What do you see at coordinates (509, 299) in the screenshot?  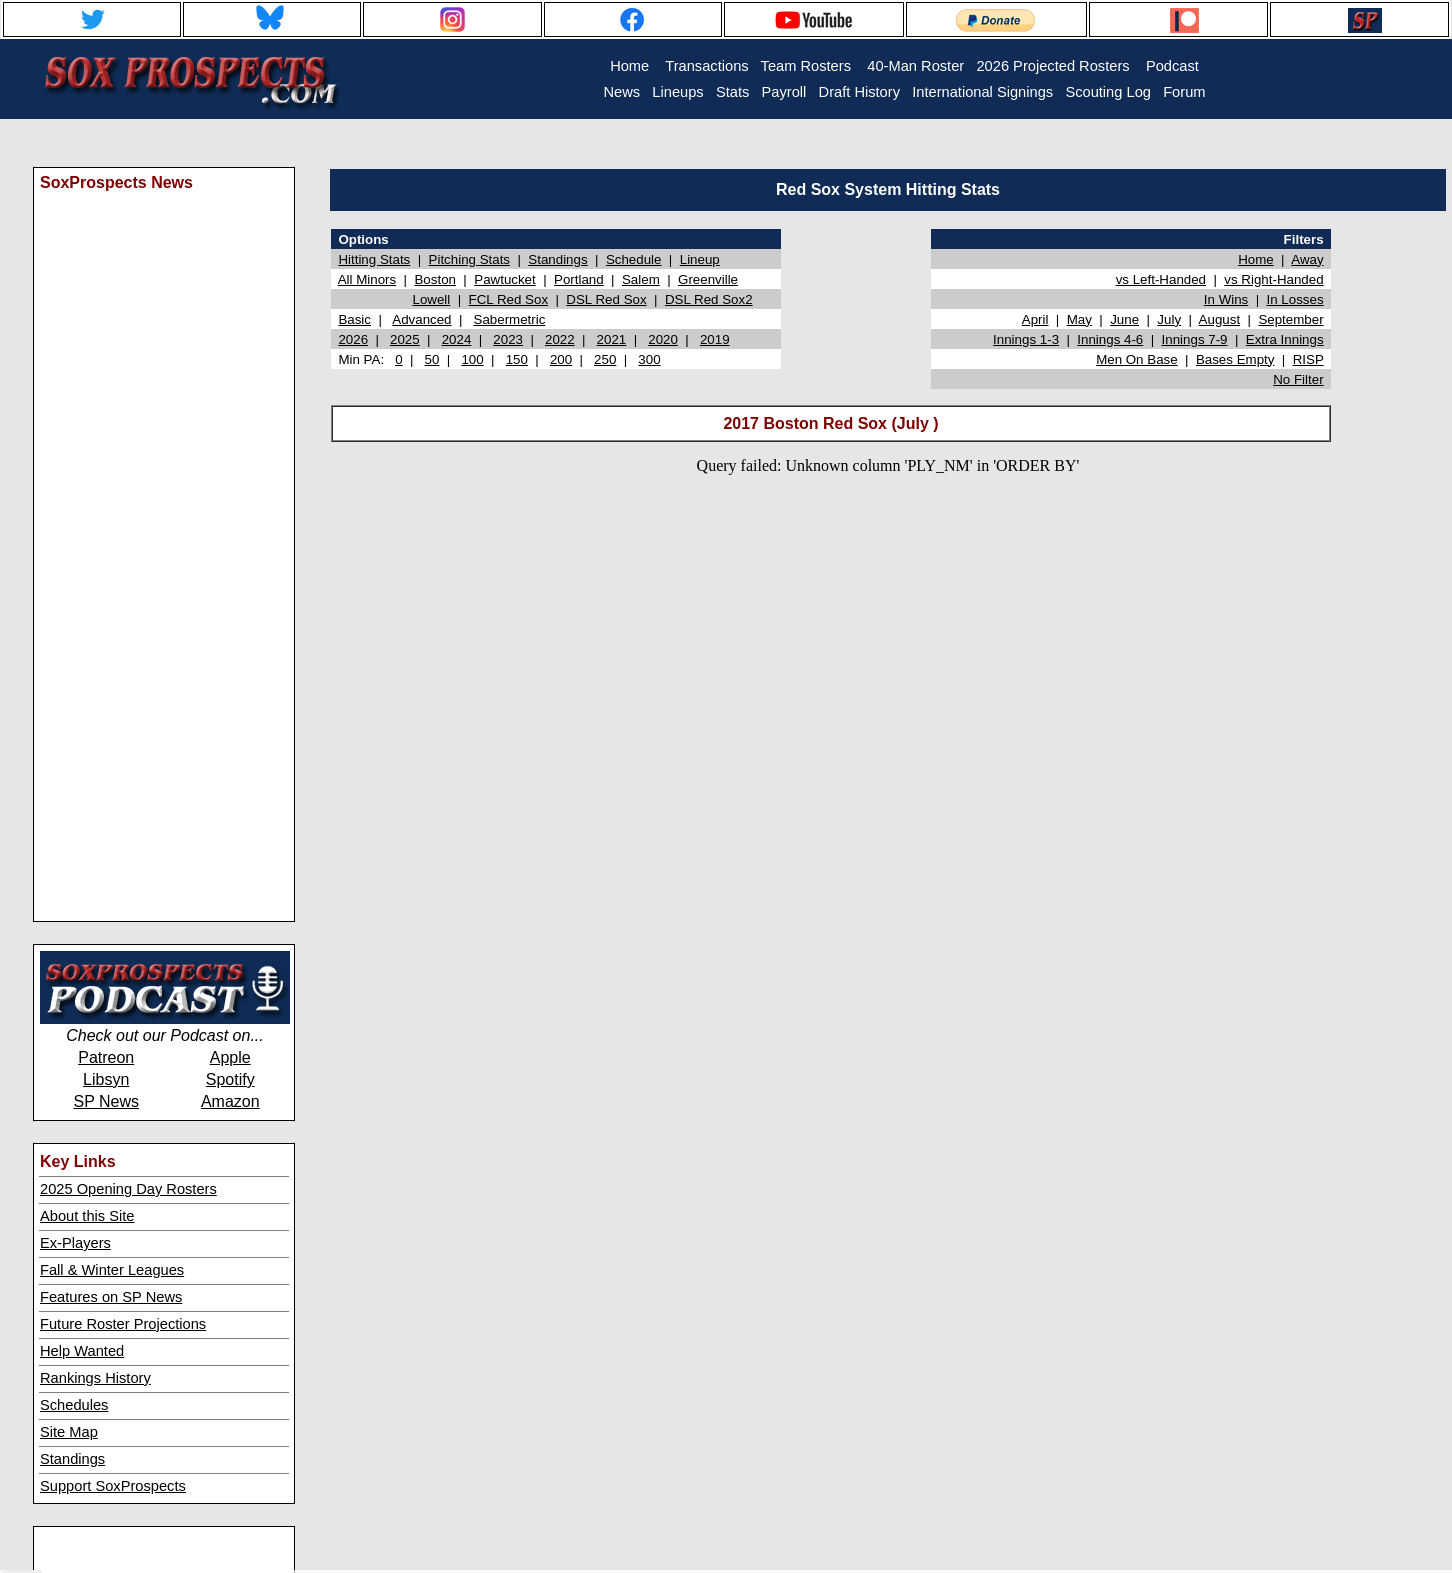 I see `FCL Red Sox` at bounding box center [509, 299].